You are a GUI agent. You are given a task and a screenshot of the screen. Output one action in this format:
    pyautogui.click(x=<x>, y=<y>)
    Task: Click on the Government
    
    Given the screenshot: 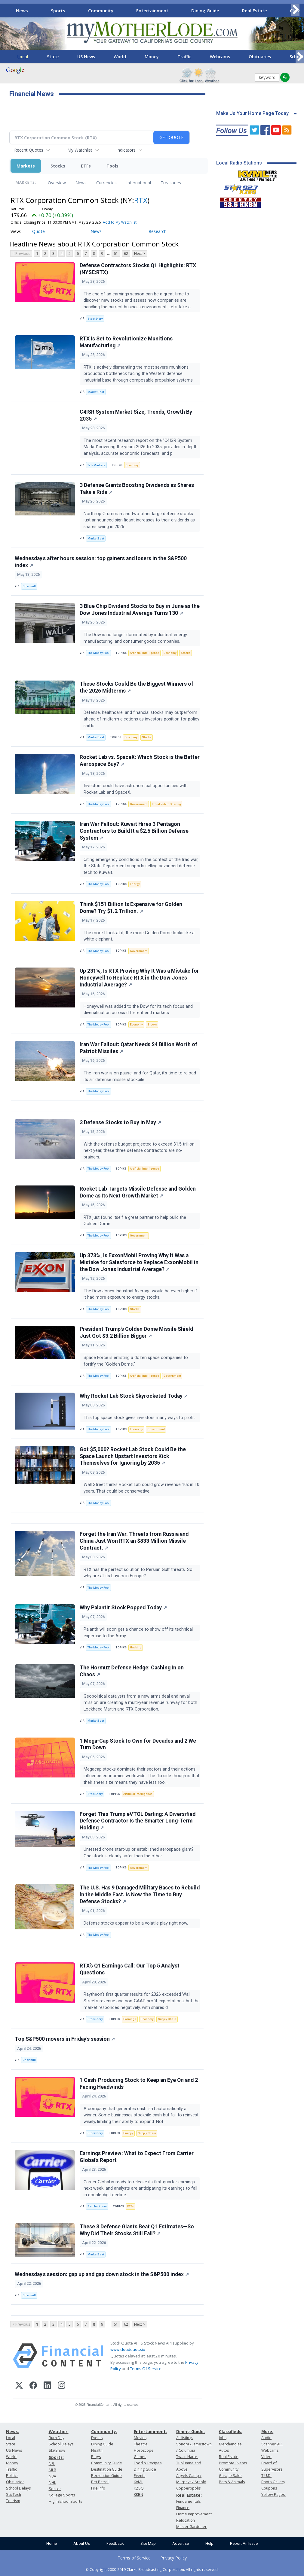 What is the action you would take?
    pyautogui.click(x=138, y=804)
    